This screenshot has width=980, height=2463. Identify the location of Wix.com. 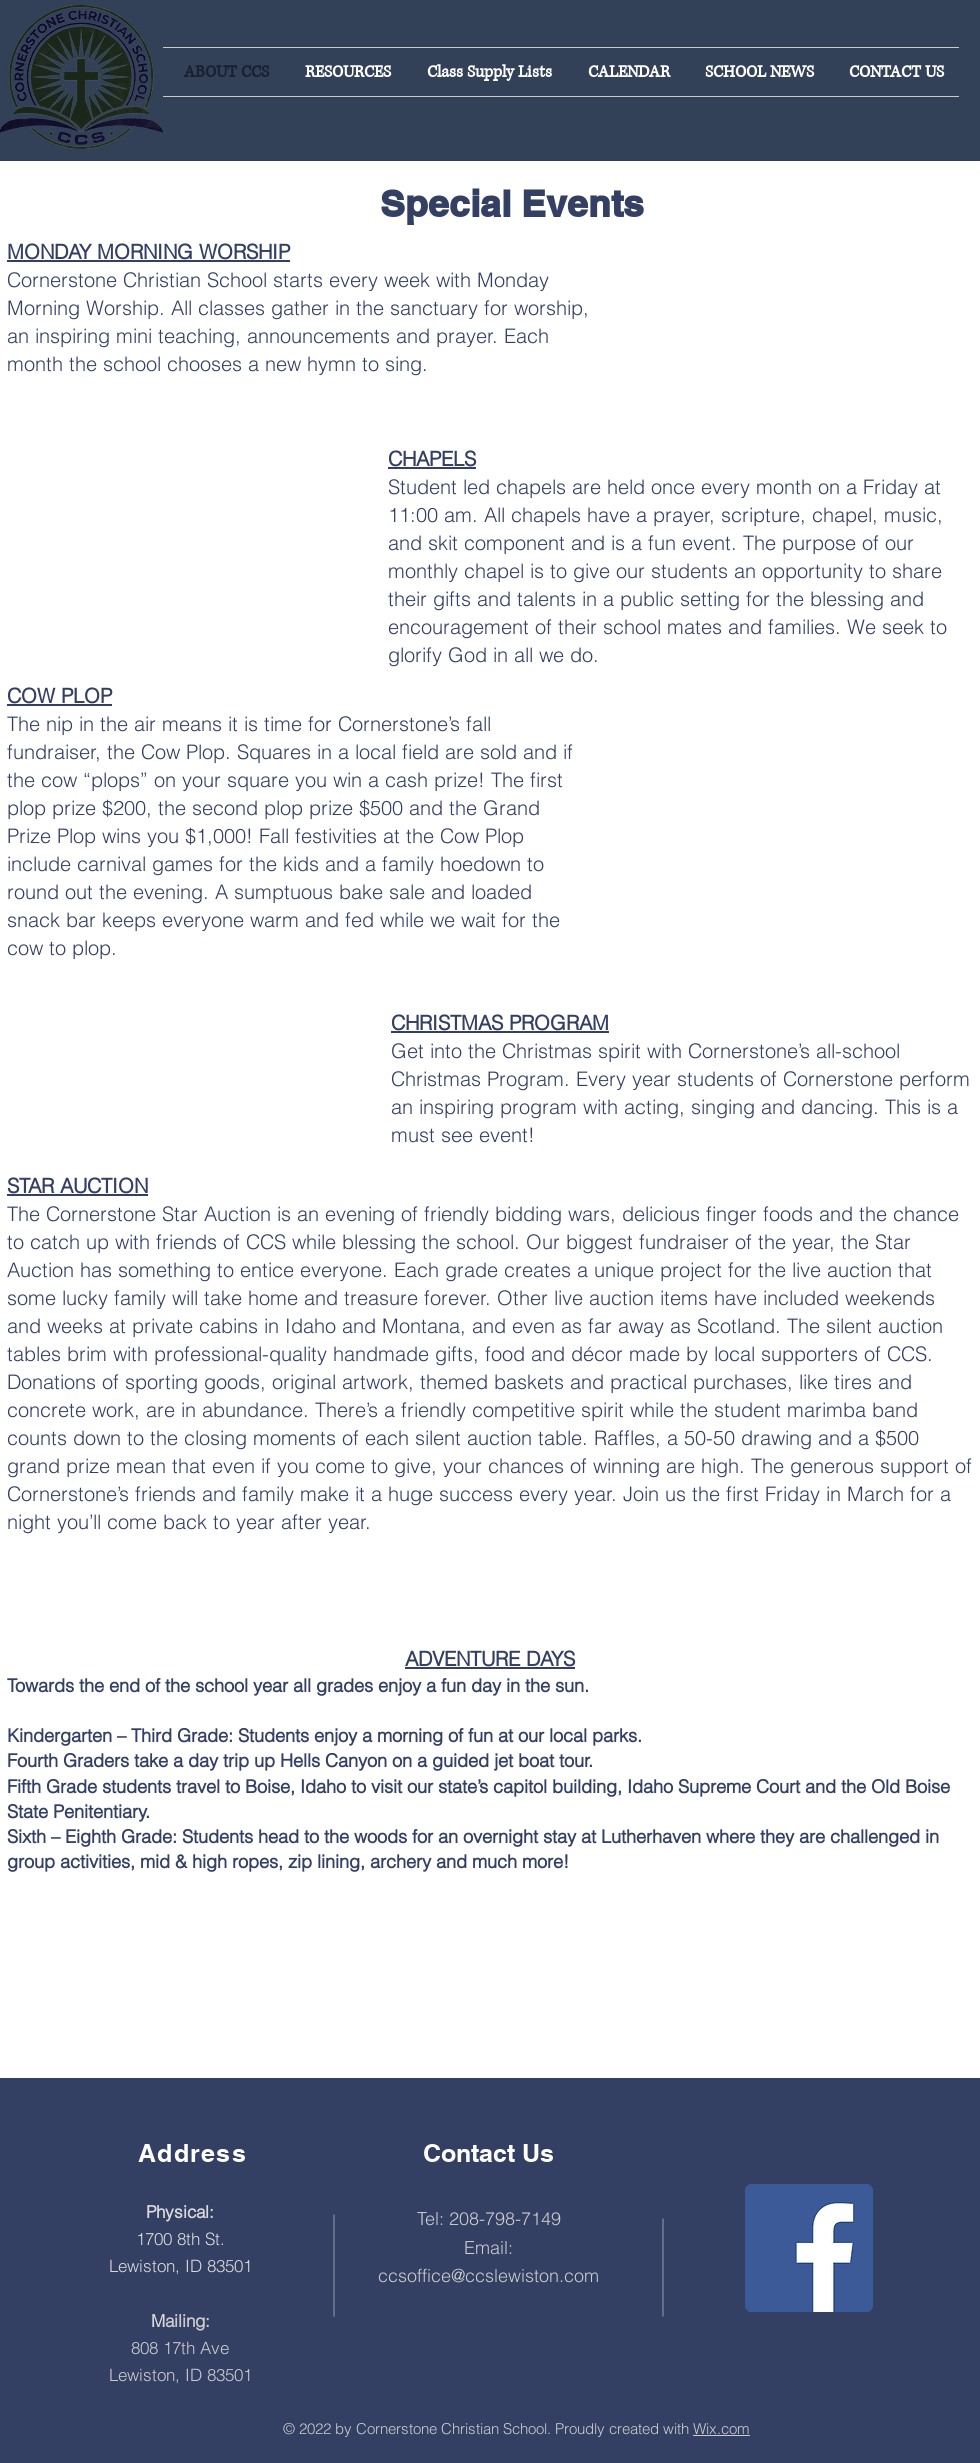
(721, 2428).